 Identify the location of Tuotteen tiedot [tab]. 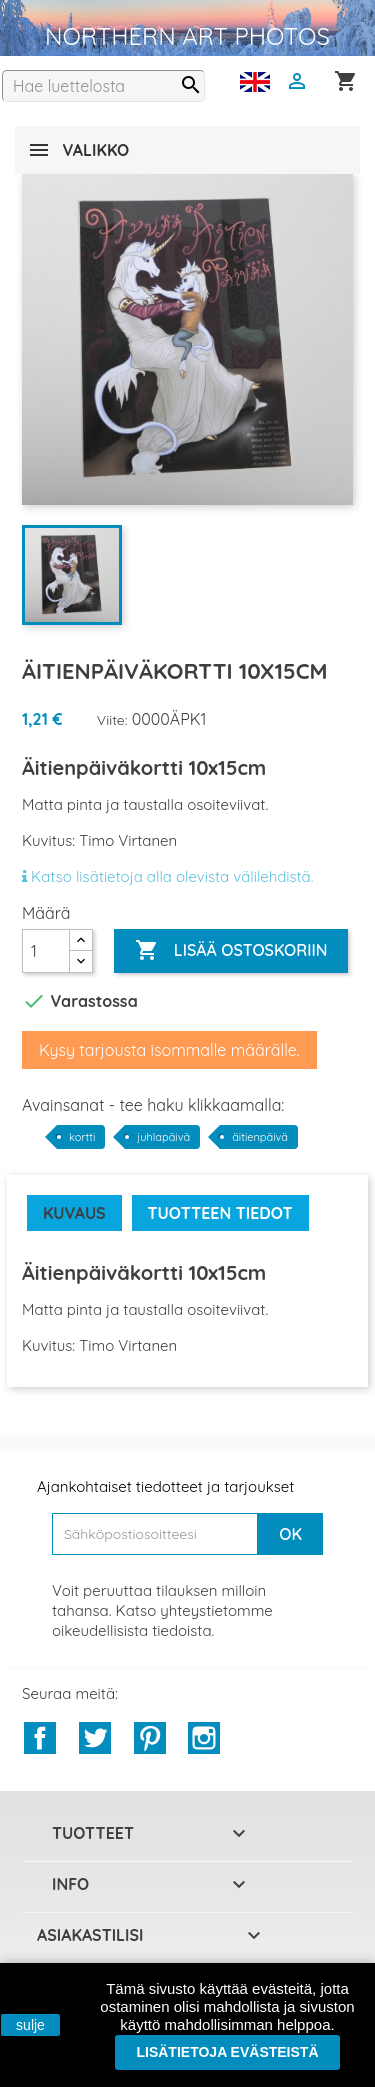
(220, 1213).